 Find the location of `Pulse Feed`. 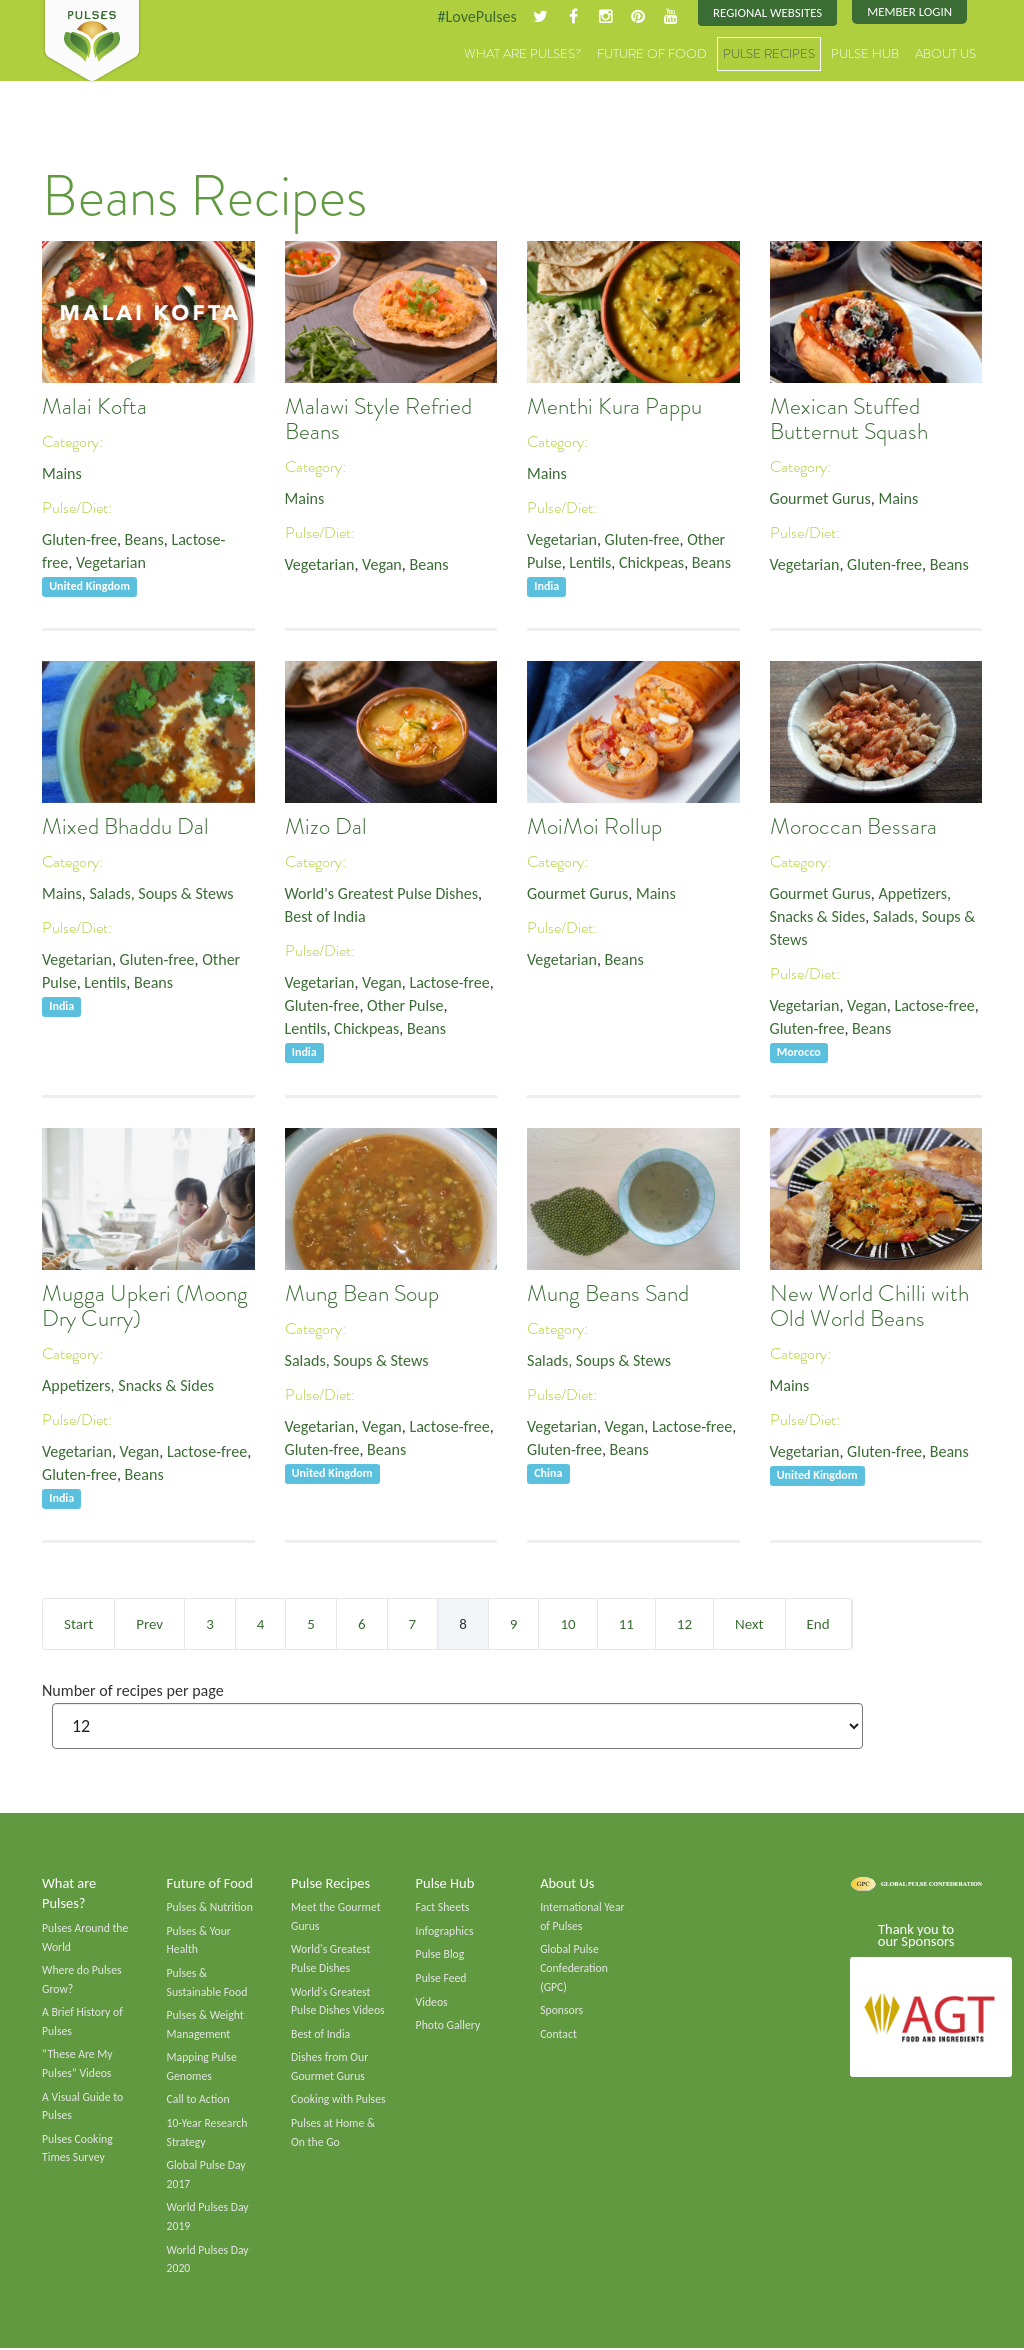

Pulse Feed is located at coordinates (441, 1978).